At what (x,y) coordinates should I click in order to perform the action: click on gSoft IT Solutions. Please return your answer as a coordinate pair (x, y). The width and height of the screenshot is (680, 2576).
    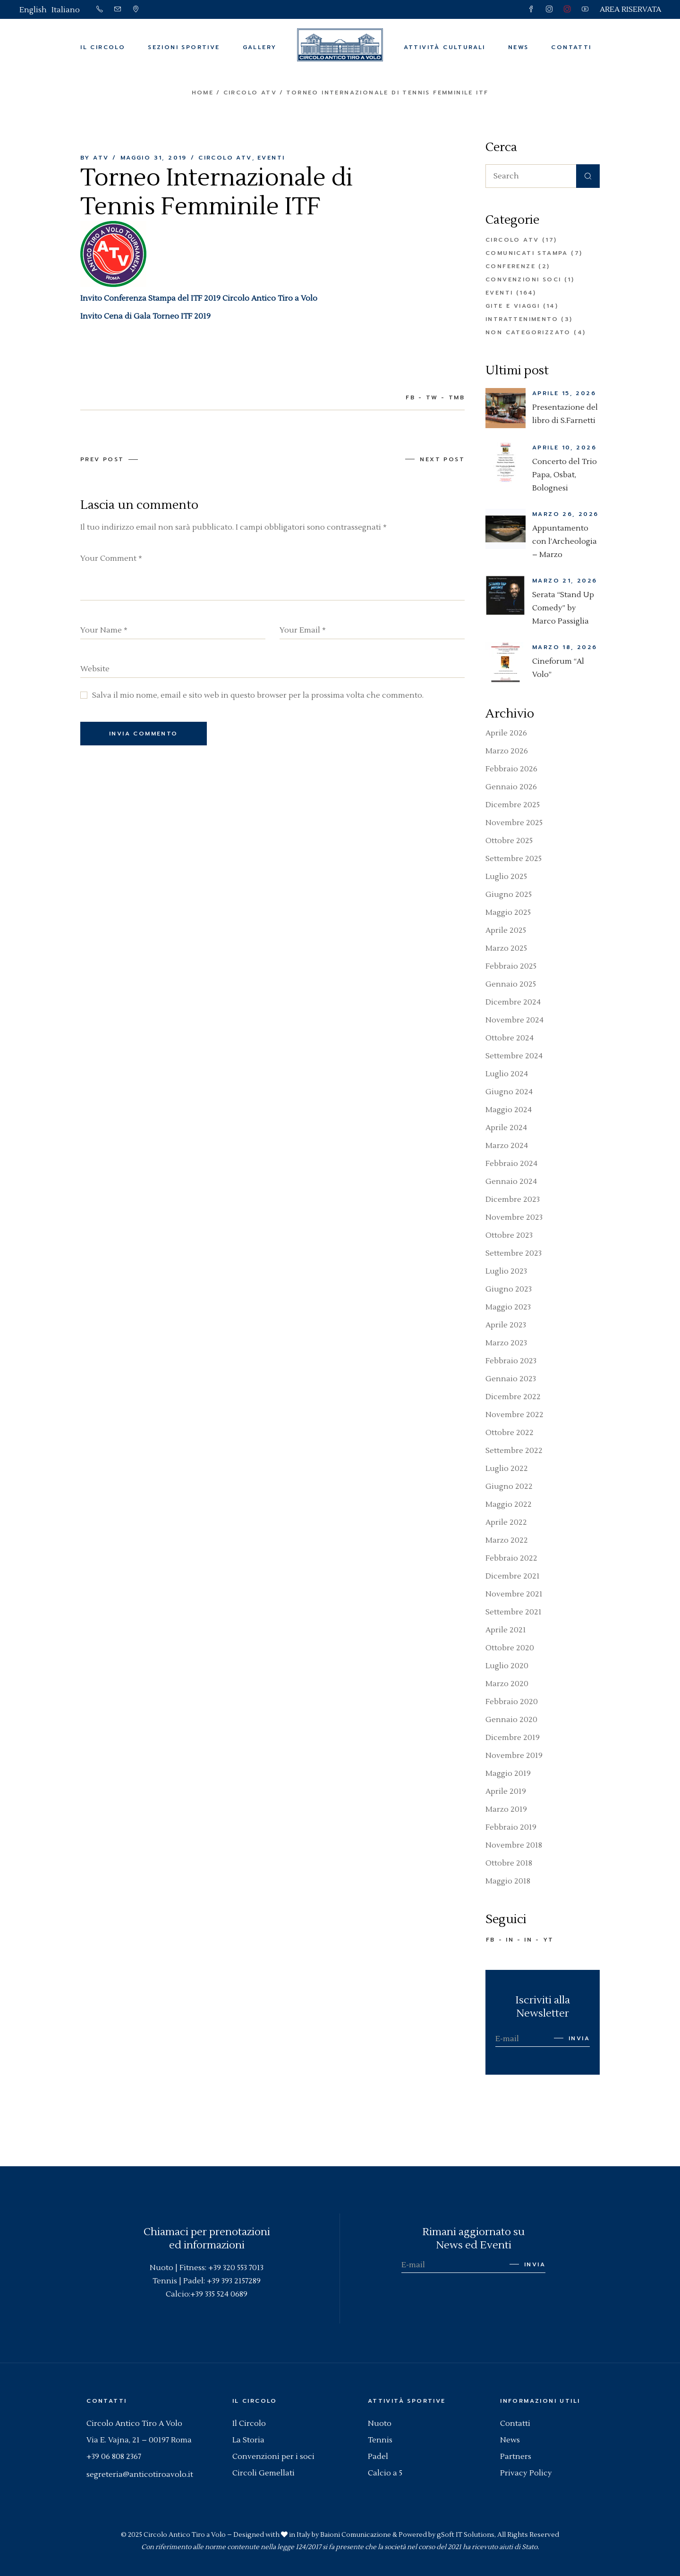
    Looking at the image, I should click on (465, 2535).